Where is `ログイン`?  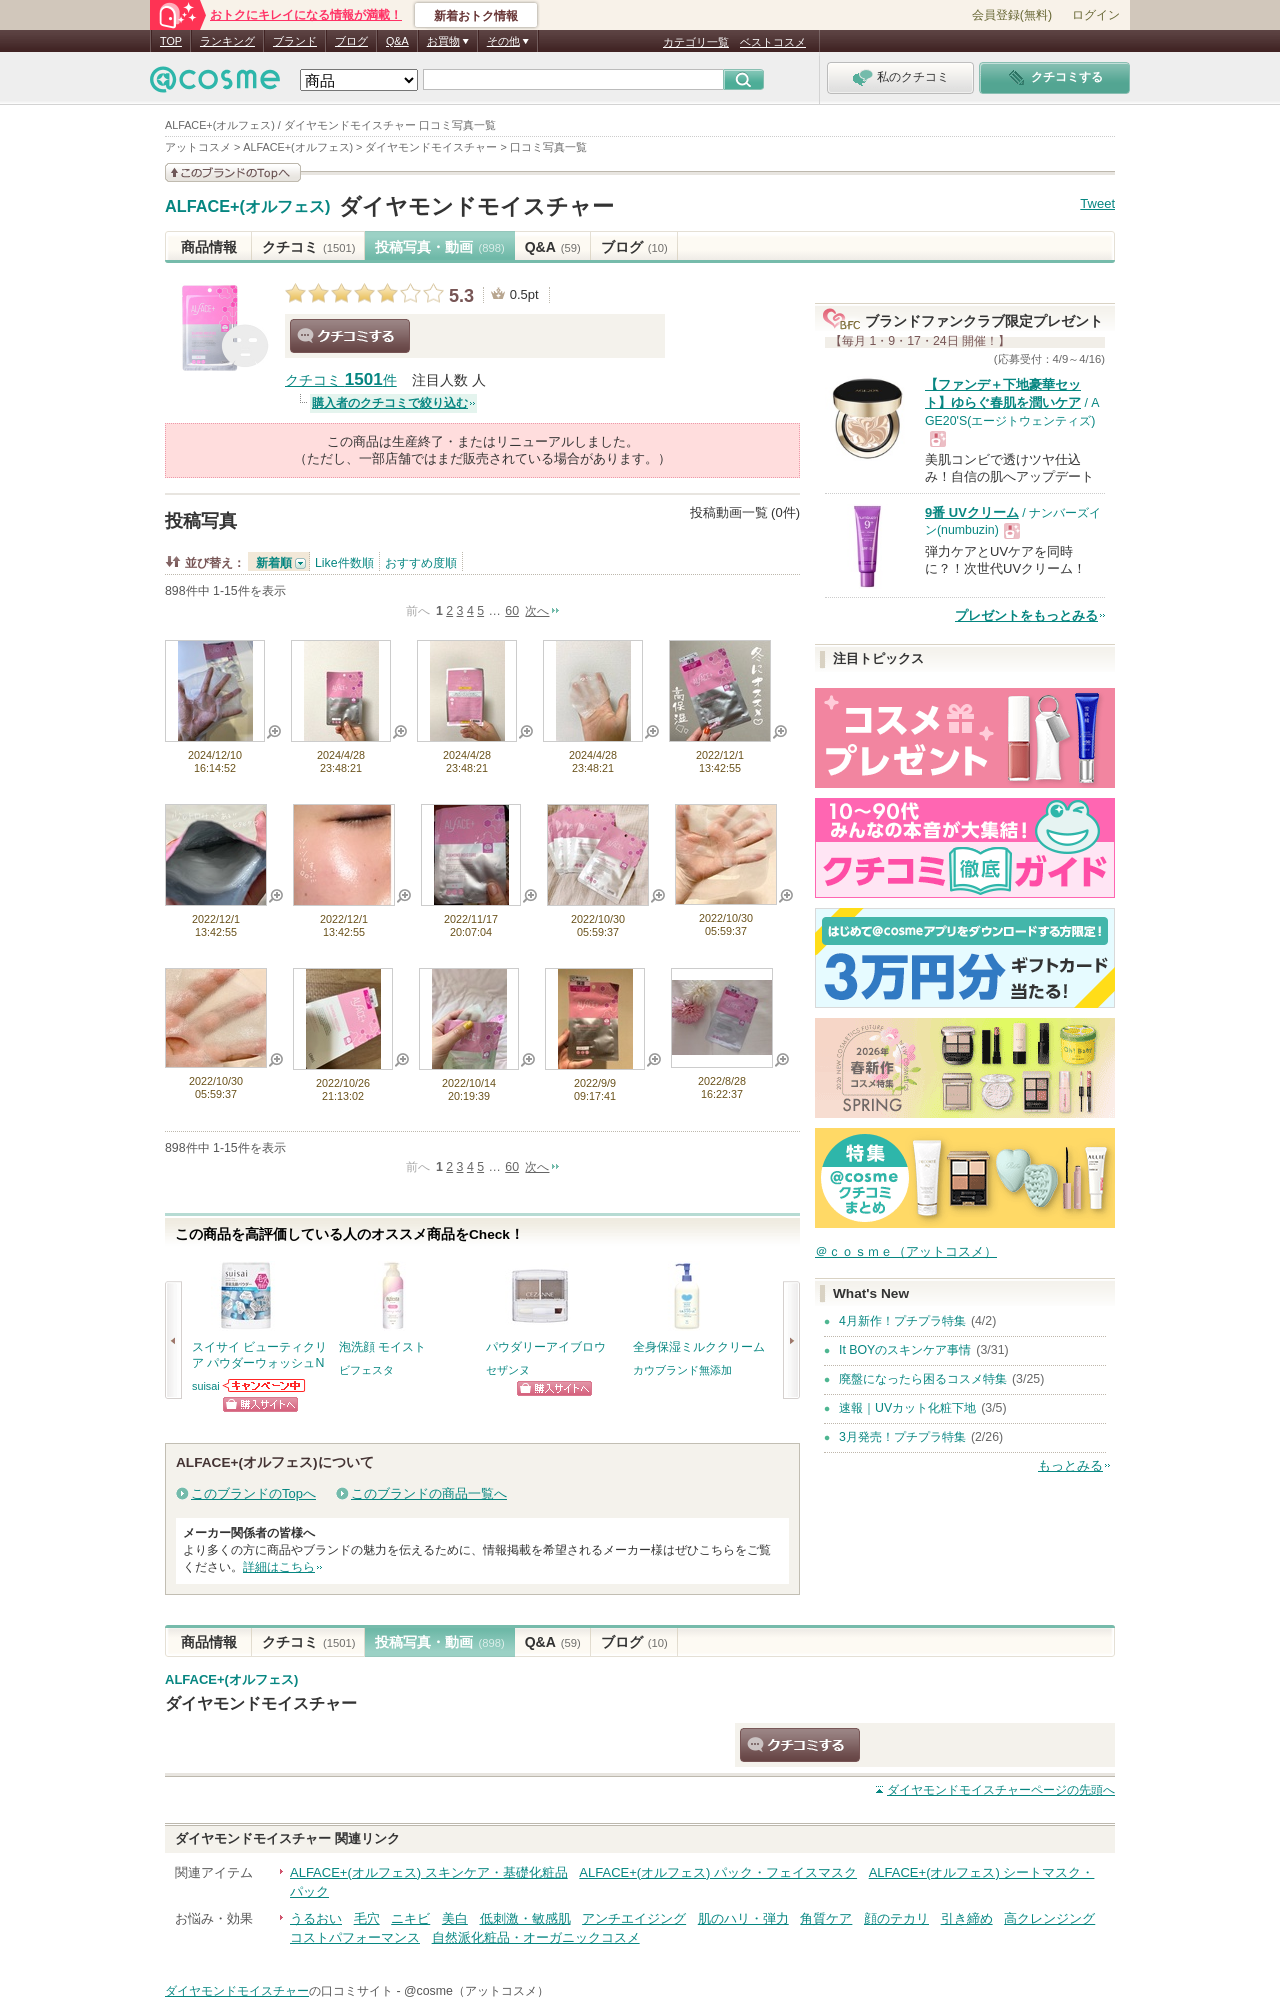
ログイン is located at coordinates (1096, 15).